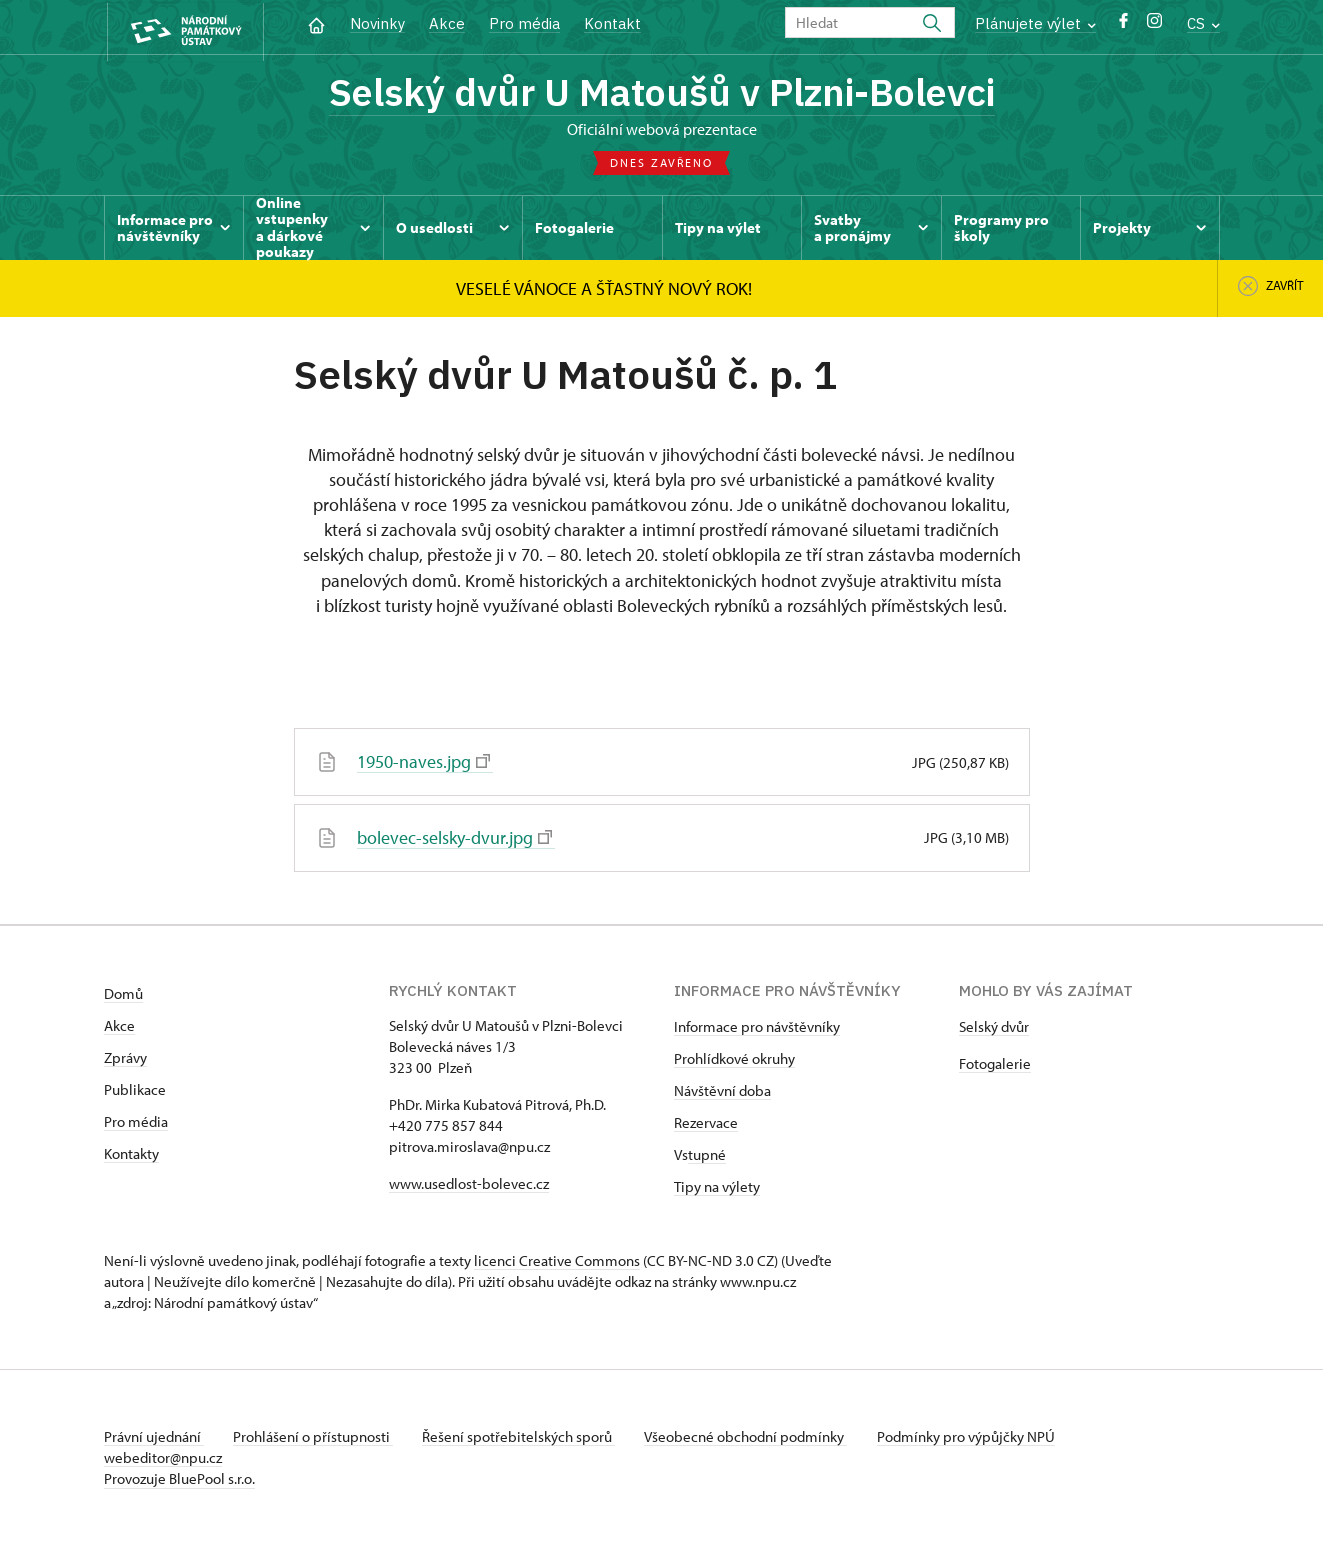 Image resolution: width=1323 pixels, height=1546 pixels. I want to click on Návštěvní doba, so click(722, 1091).